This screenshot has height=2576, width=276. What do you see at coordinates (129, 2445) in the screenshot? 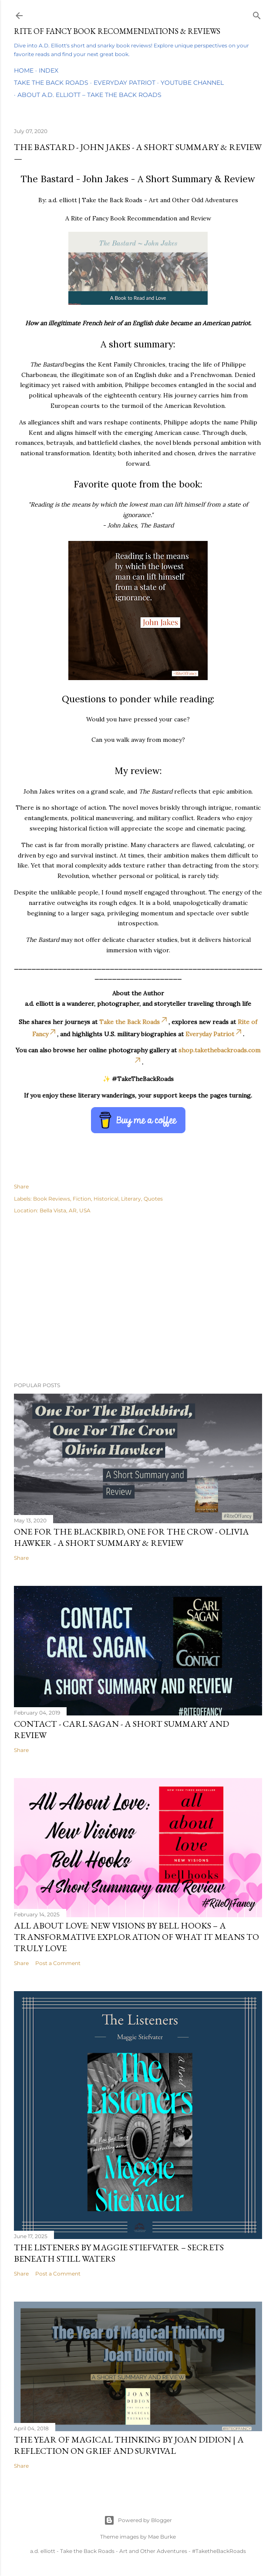
I see `The Year of Magical Thinking by Joan Didion | A Reflection on Grief and Survival` at bounding box center [129, 2445].